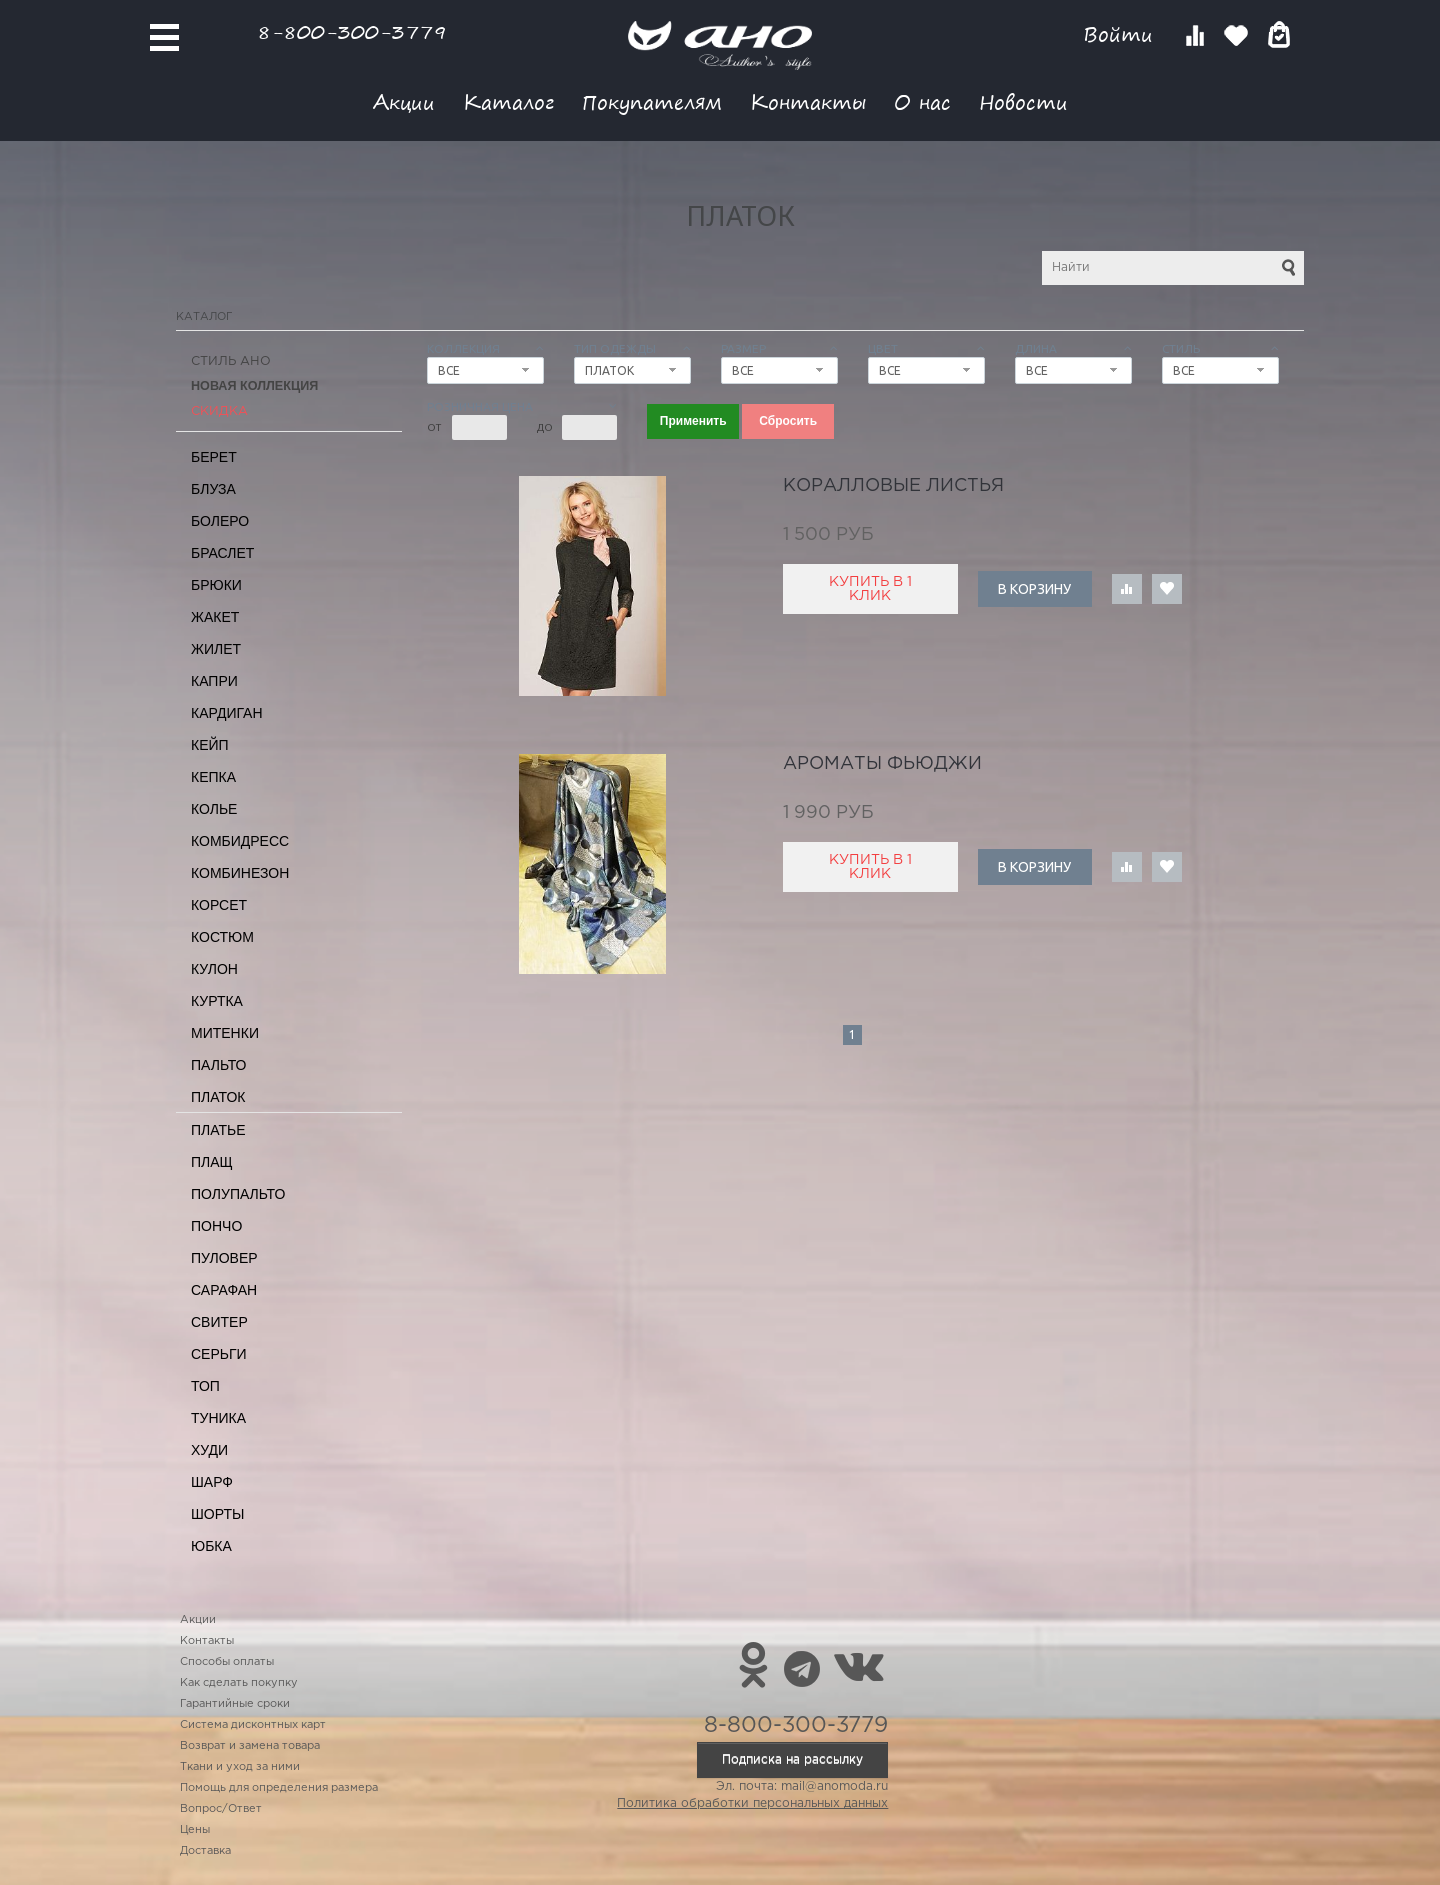 This screenshot has width=1440, height=1885. What do you see at coordinates (253, 1725) in the screenshot?
I see `Система дисконтных карт` at bounding box center [253, 1725].